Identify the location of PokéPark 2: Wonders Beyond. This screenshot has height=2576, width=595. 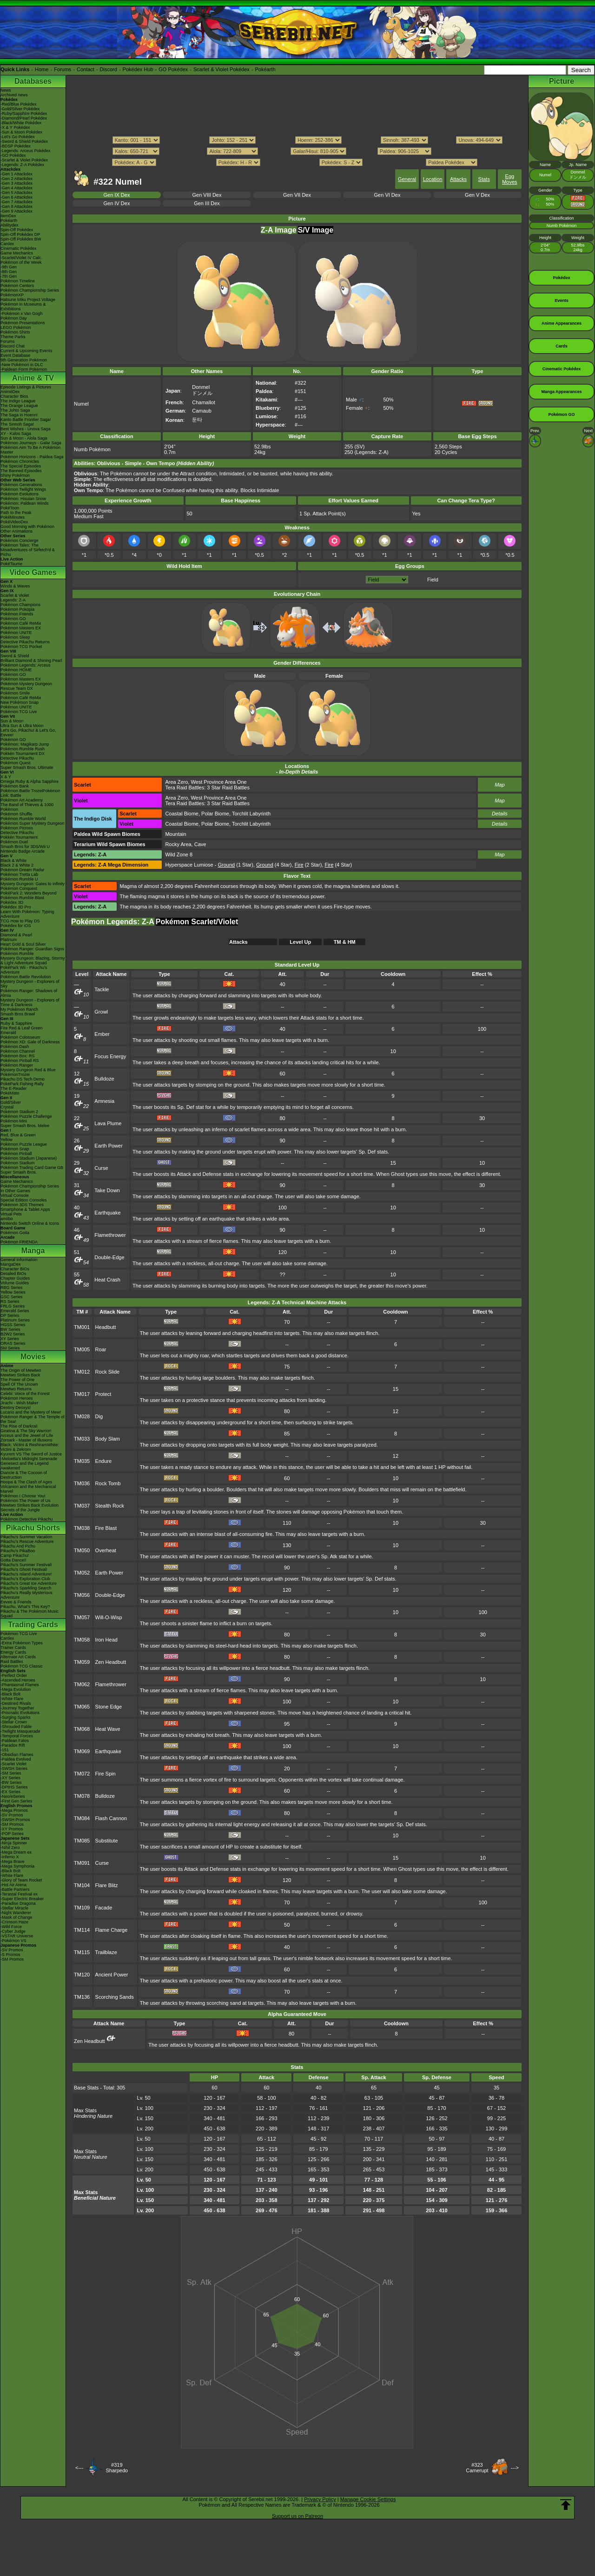
(28, 893).